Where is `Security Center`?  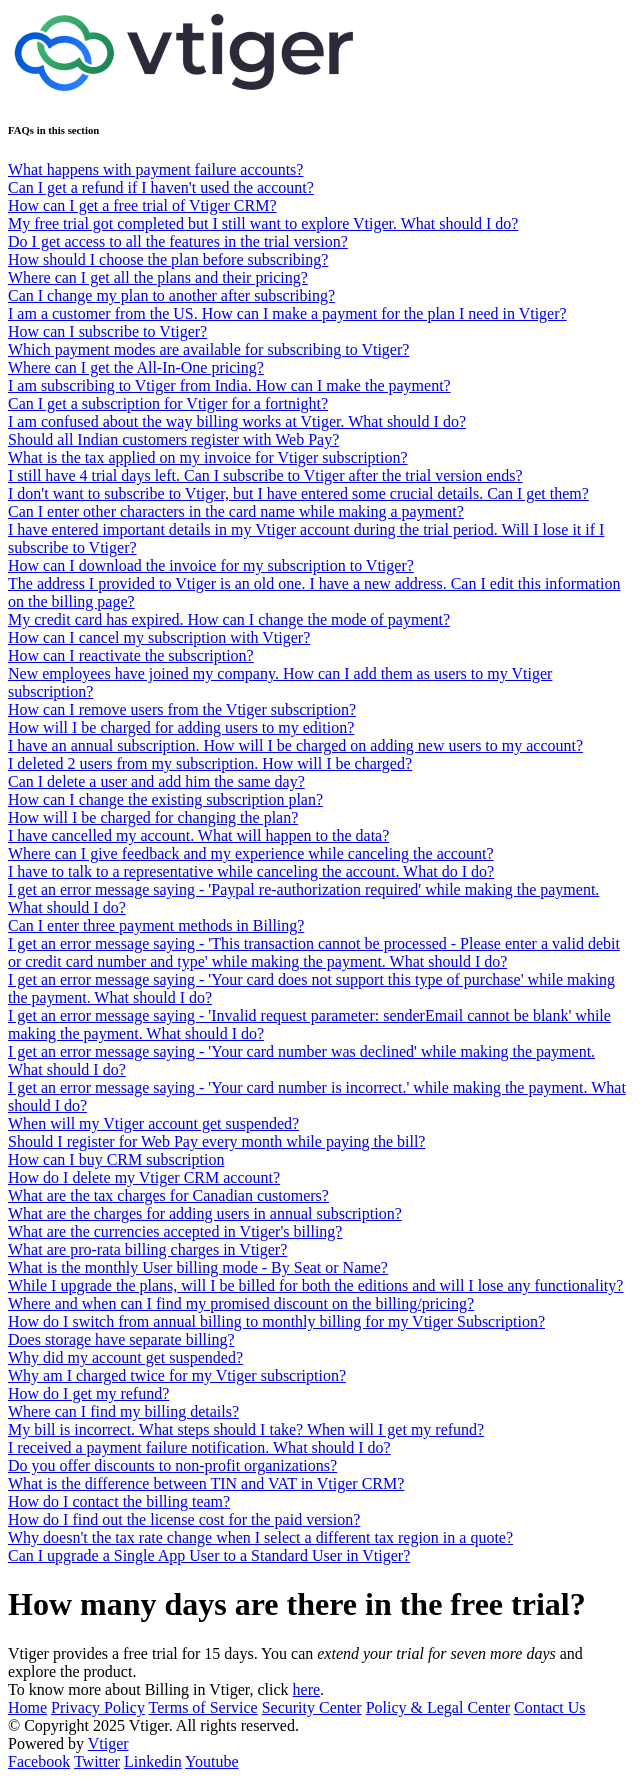 Security Center is located at coordinates (312, 1707).